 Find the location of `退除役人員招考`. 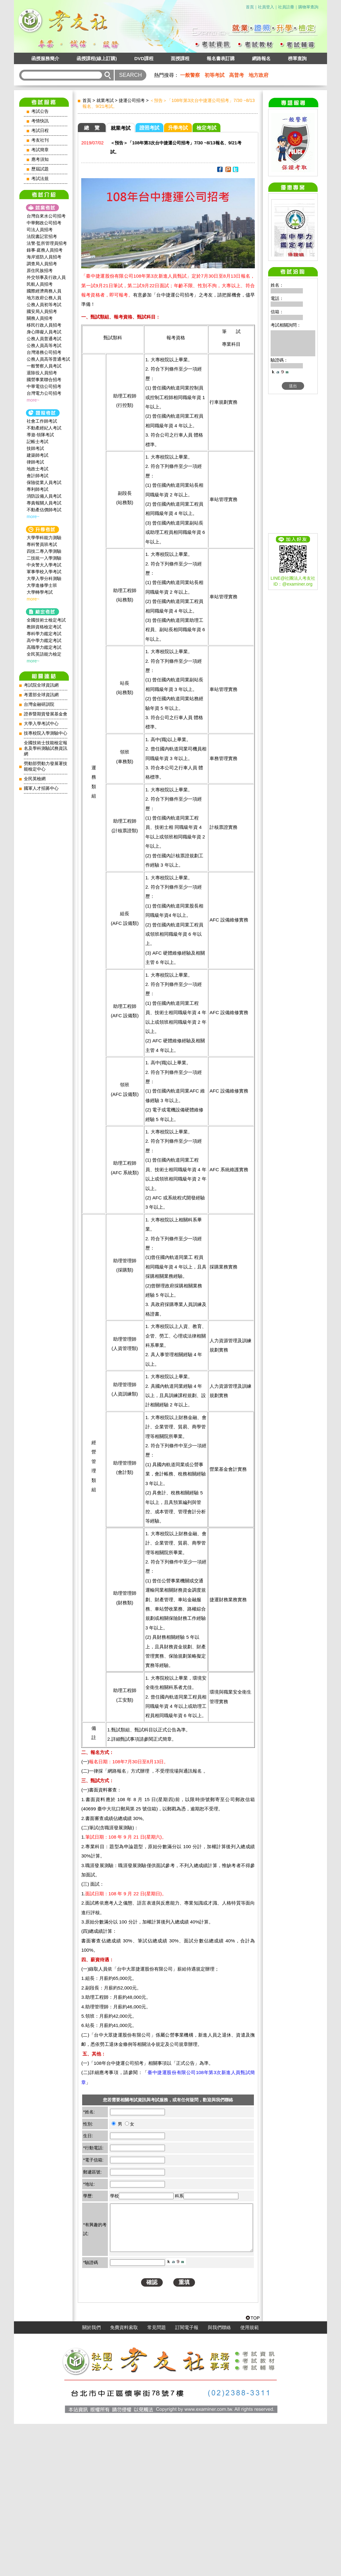

退除役人員招考 is located at coordinates (42, 372).